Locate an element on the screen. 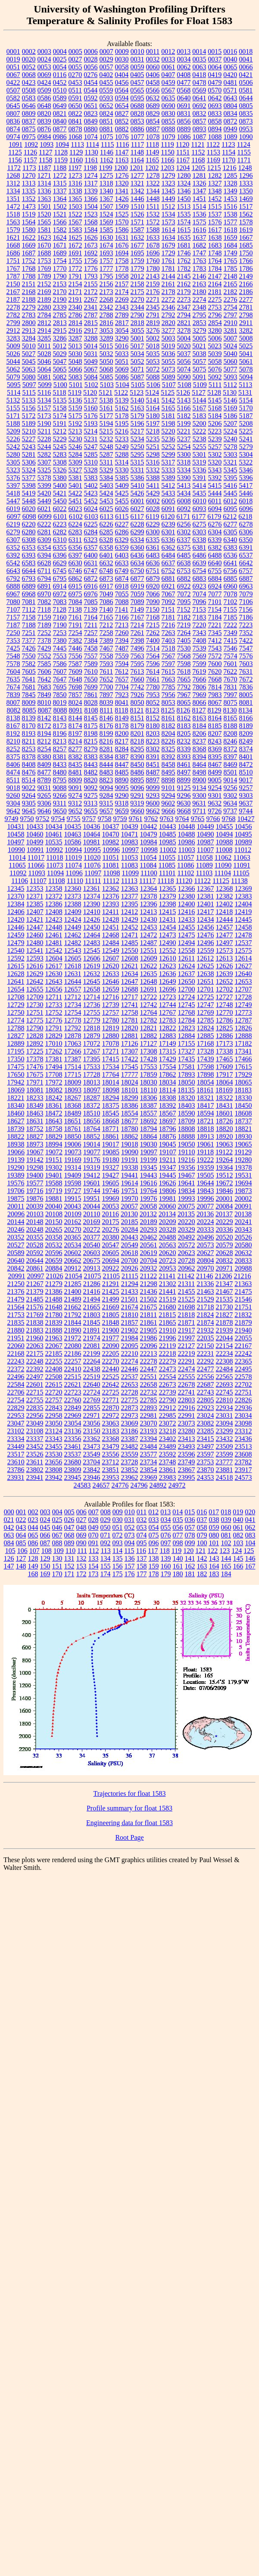 This screenshot has height=2576, width=259. 8226 is located at coordinates (168, 741).